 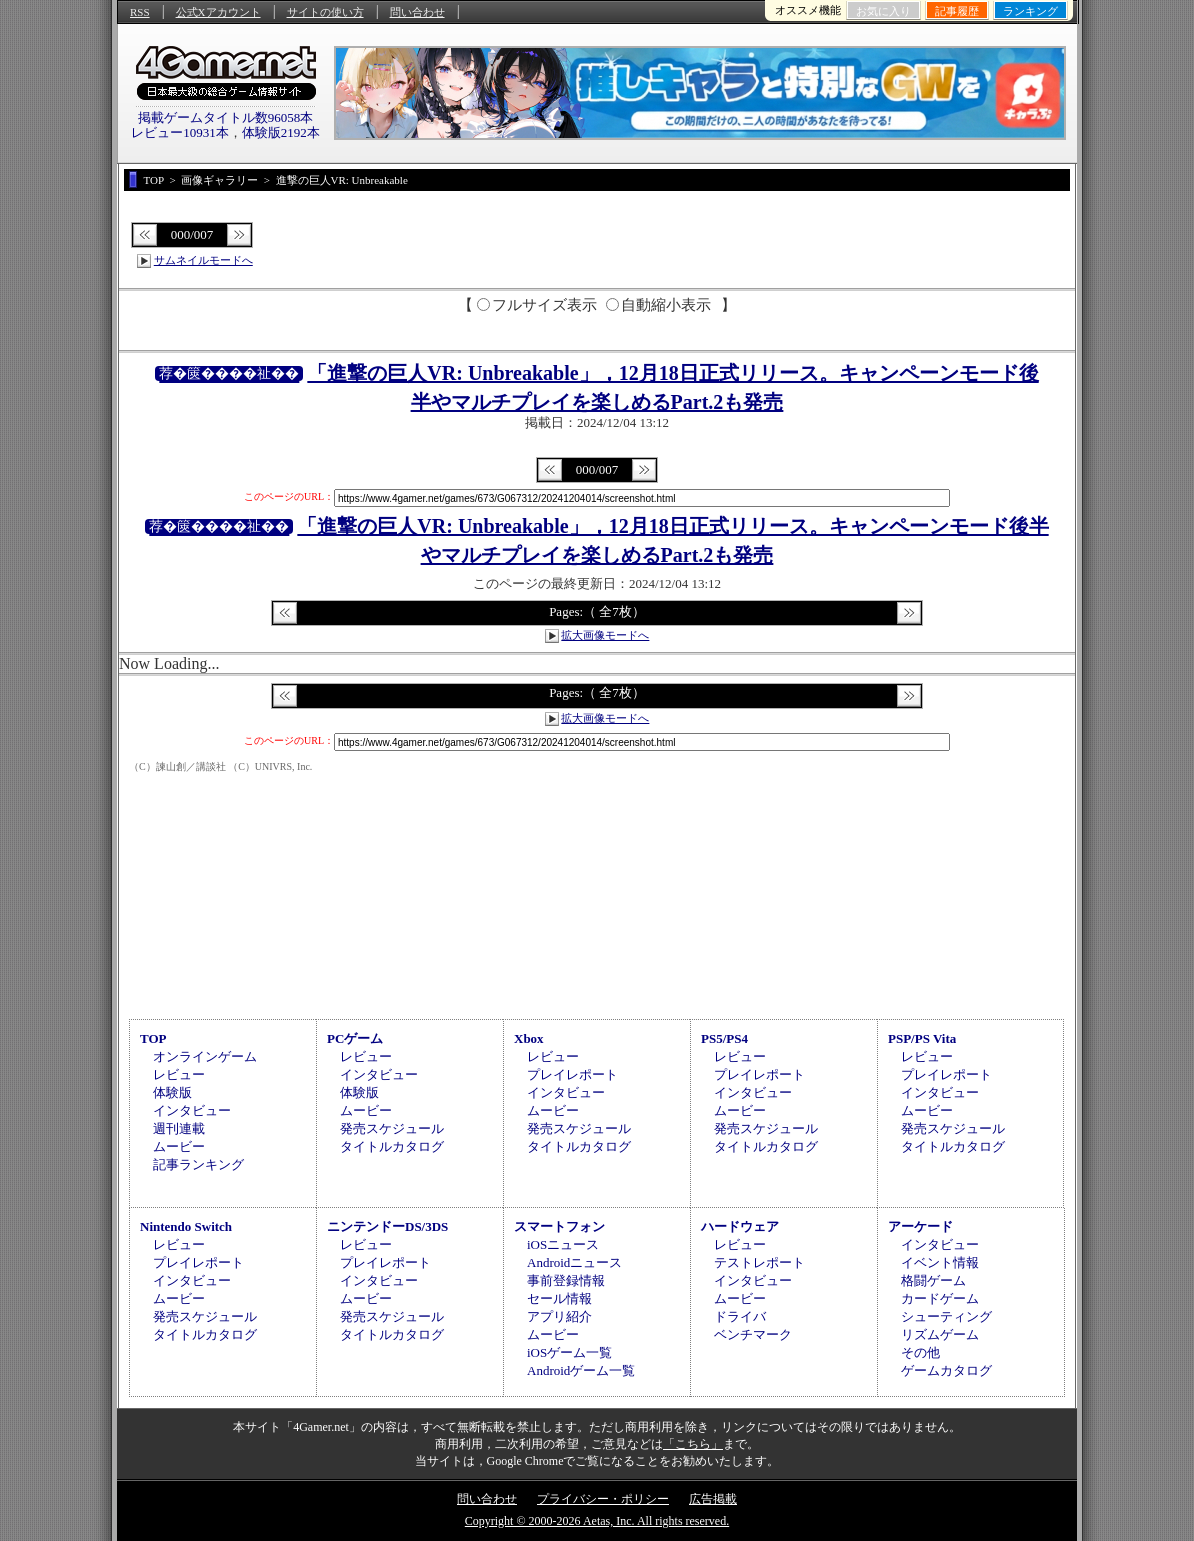 What do you see at coordinates (605, 635) in the screenshot?
I see `拡大画像モードへ` at bounding box center [605, 635].